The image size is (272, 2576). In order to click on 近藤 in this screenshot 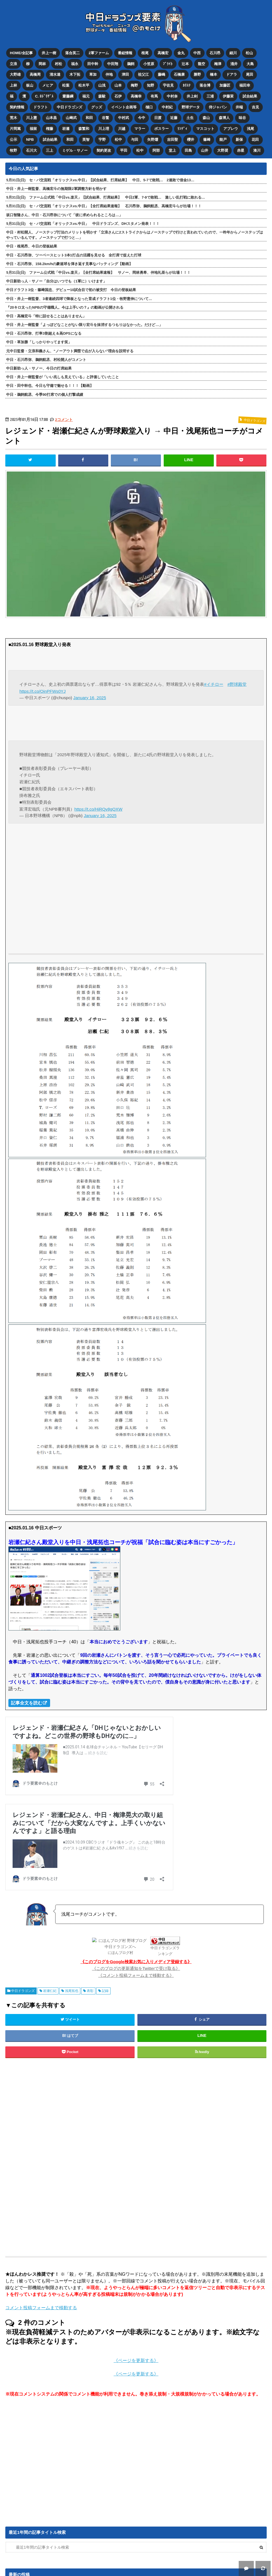, I will do `click(174, 117)`.